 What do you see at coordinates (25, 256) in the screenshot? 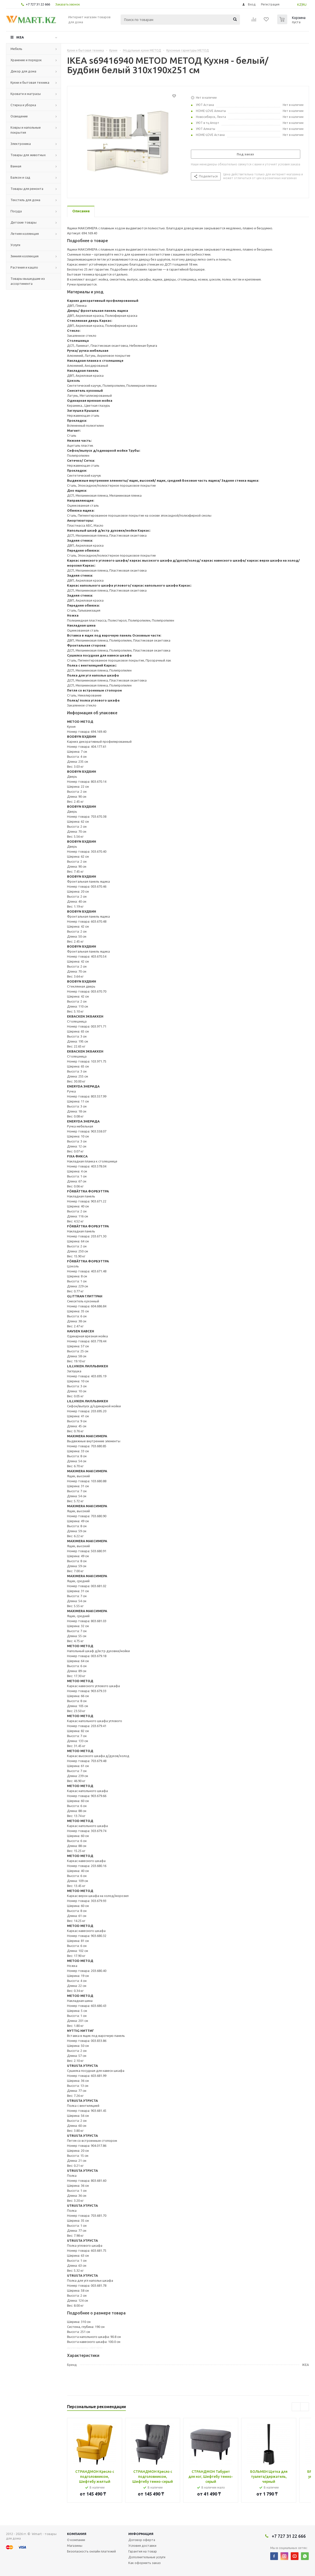
I see `Зимняя коллекция` at bounding box center [25, 256].